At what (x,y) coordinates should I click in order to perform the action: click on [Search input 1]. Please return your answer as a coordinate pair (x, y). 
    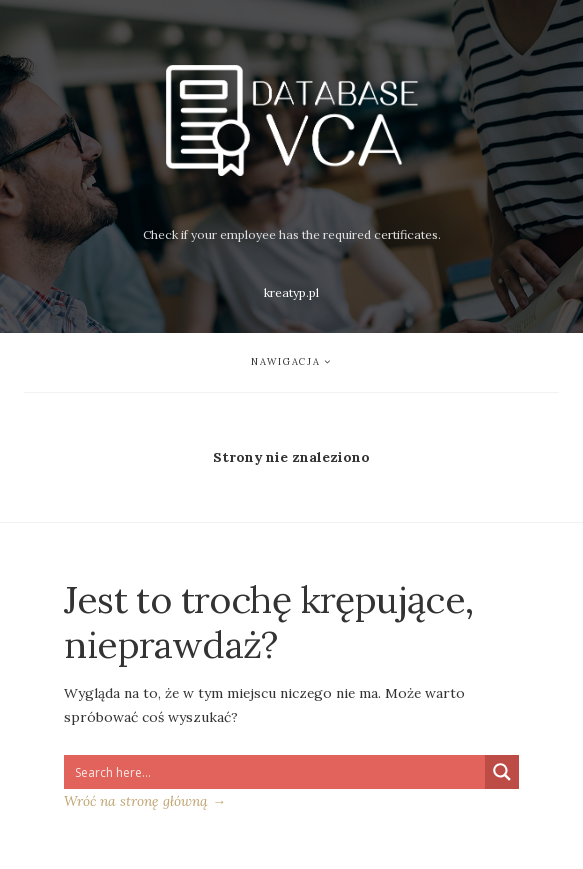
    Looking at the image, I should click on (275, 772).